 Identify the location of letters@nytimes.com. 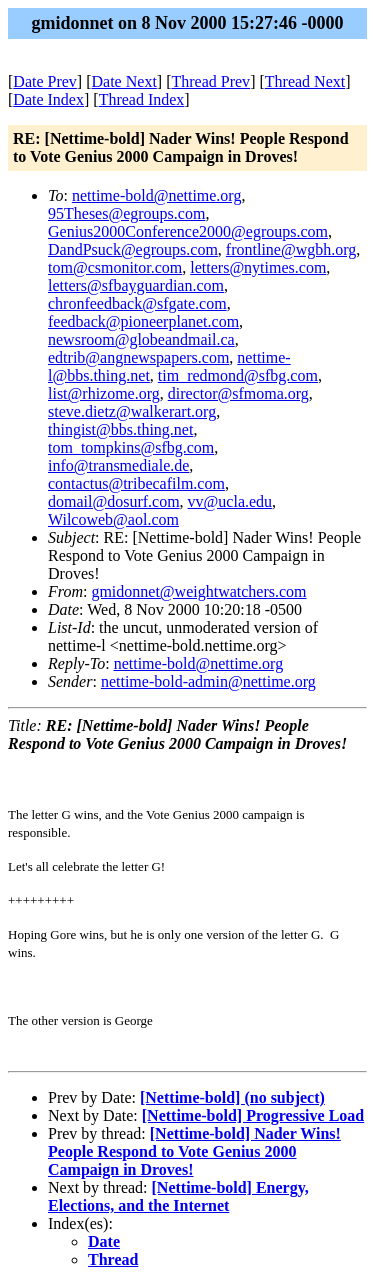
(258, 267).